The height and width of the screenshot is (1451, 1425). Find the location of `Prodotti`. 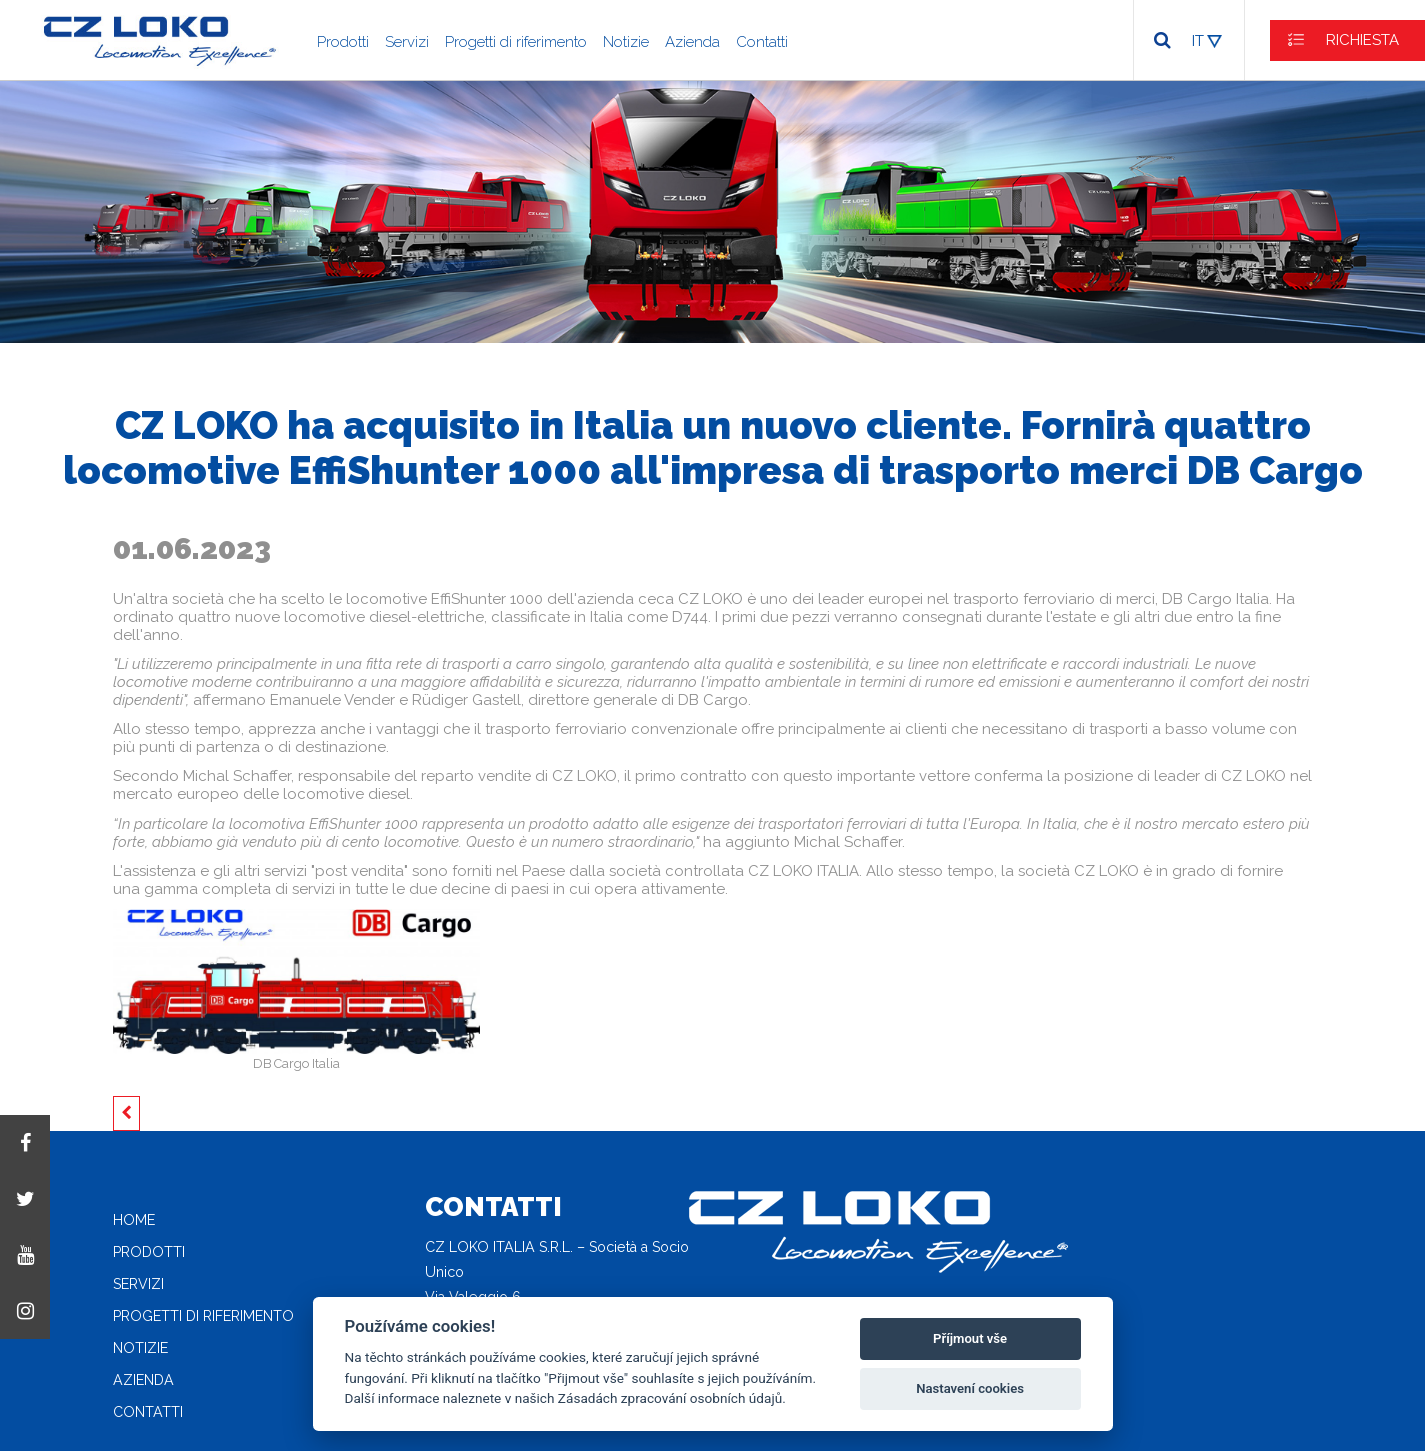

Prodotti is located at coordinates (343, 42).